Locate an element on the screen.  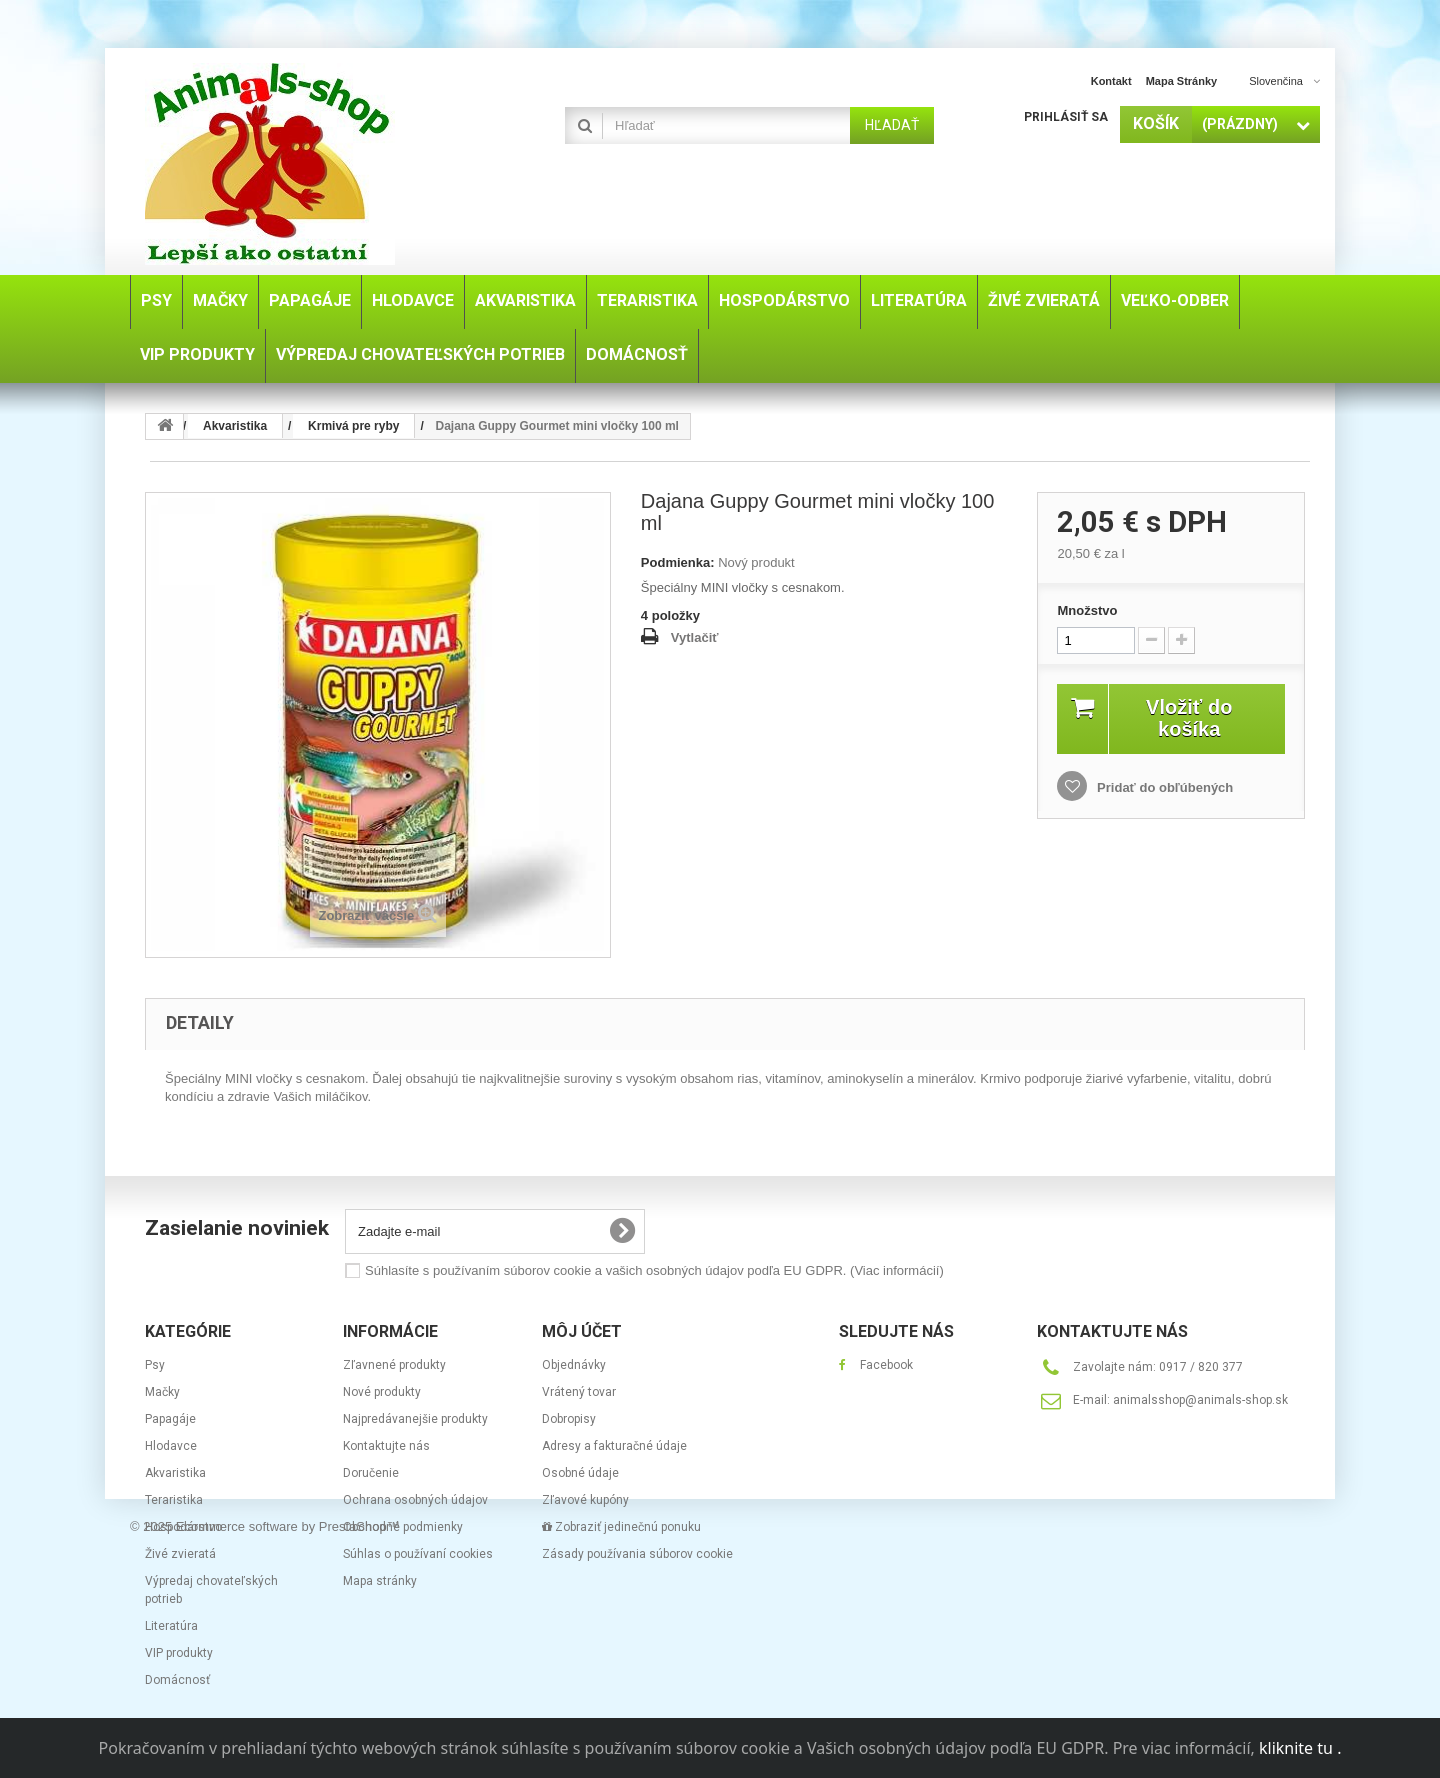
Literatúra is located at coordinates (171, 1626).